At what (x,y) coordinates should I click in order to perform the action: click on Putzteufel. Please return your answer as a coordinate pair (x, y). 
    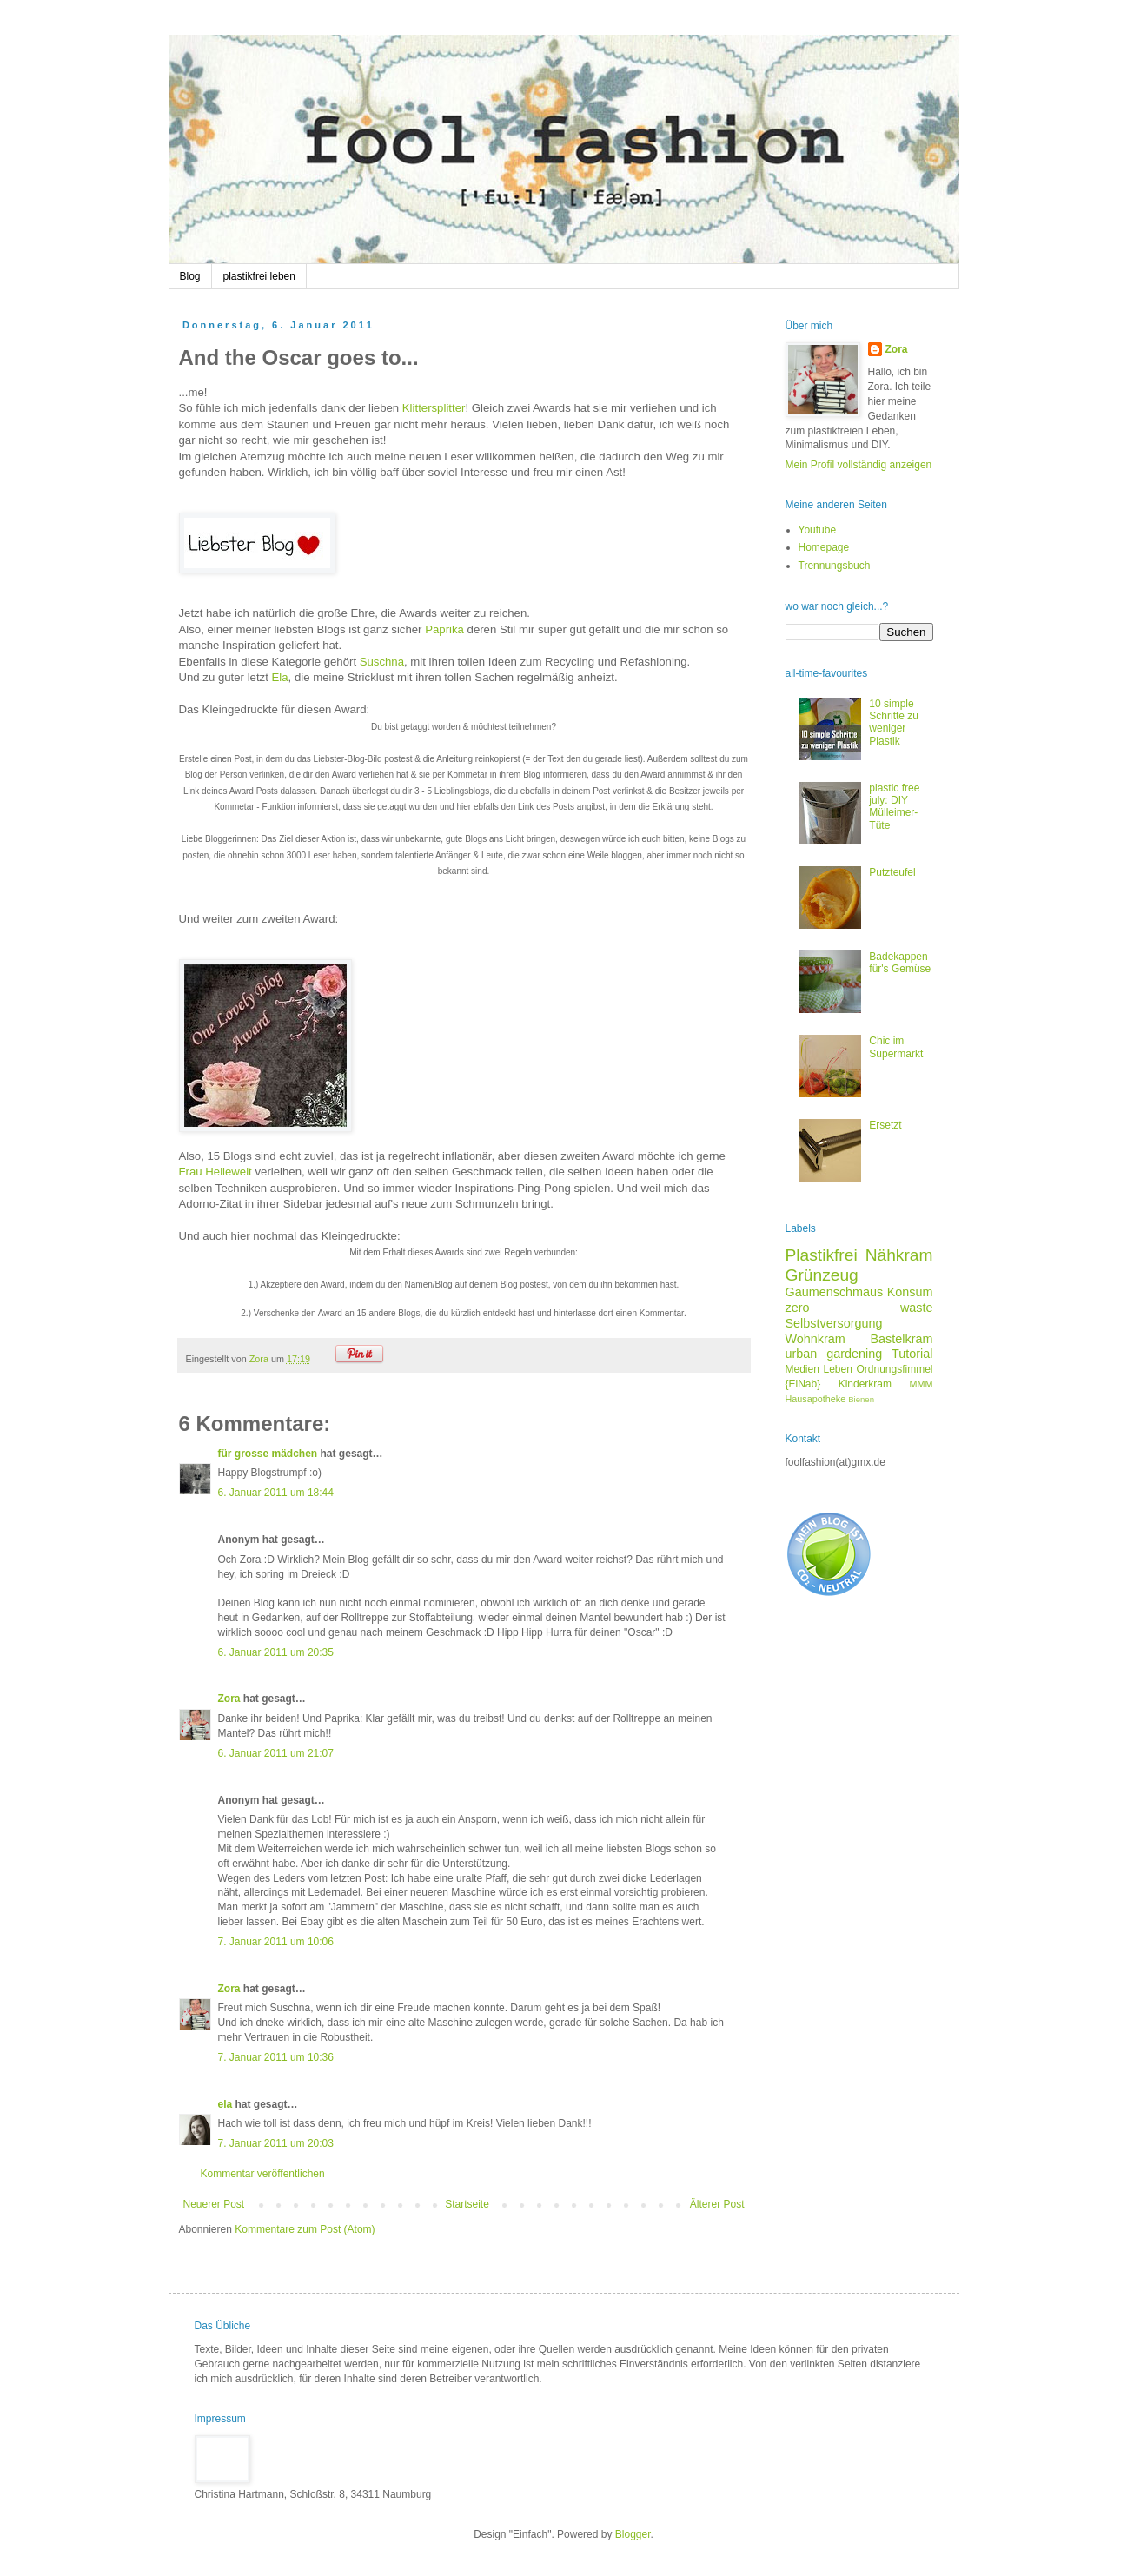
    Looking at the image, I should click on (892, 872).